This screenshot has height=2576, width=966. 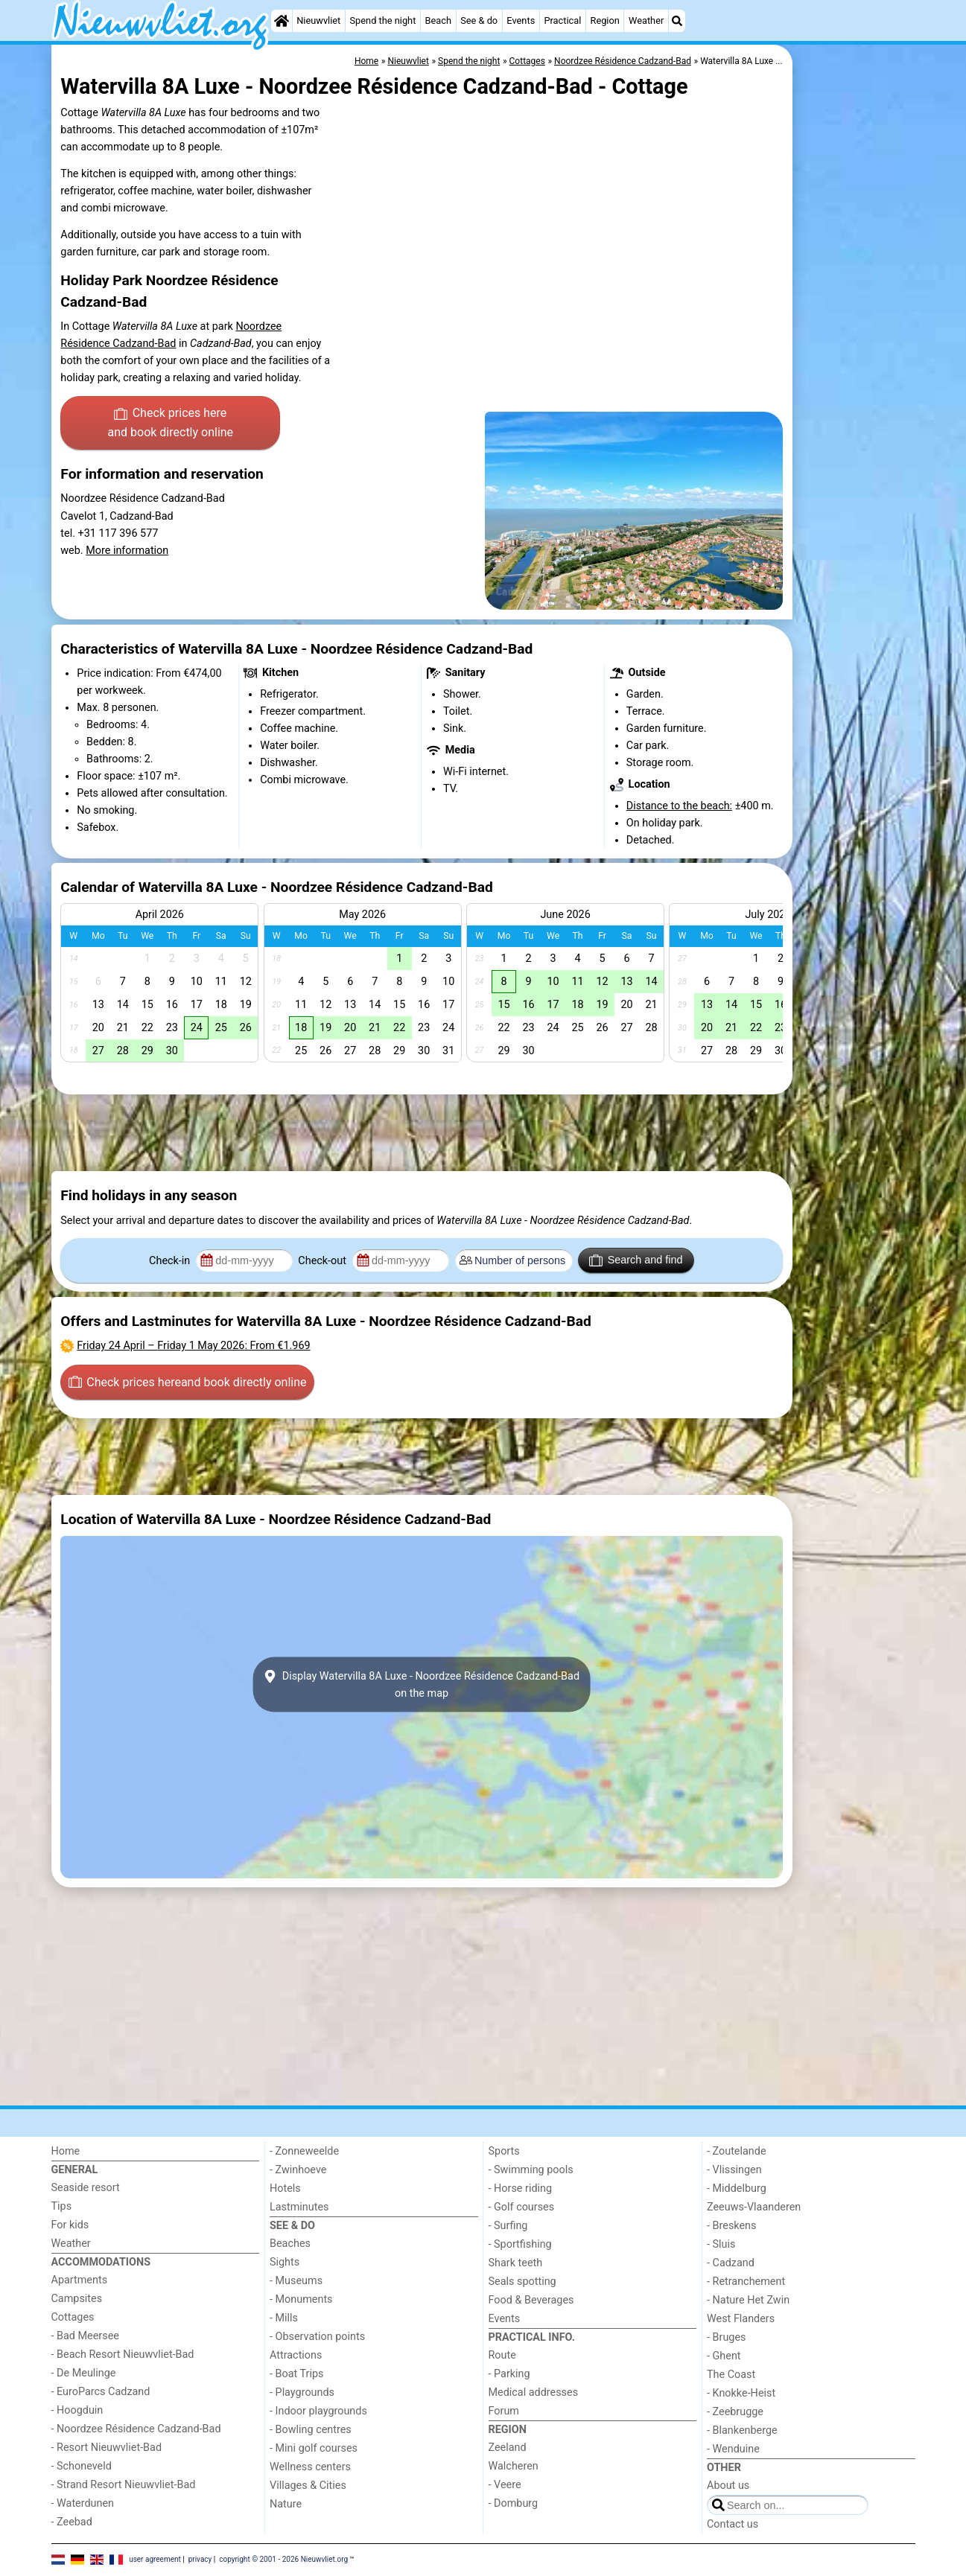 What do you see at coordinates (421, 1684) in the screenshot?
I see `Display Watervilla 8A Luxe - Noordzee Résidence Cadzand-Badon the map` at bounding box center [421, 1684].